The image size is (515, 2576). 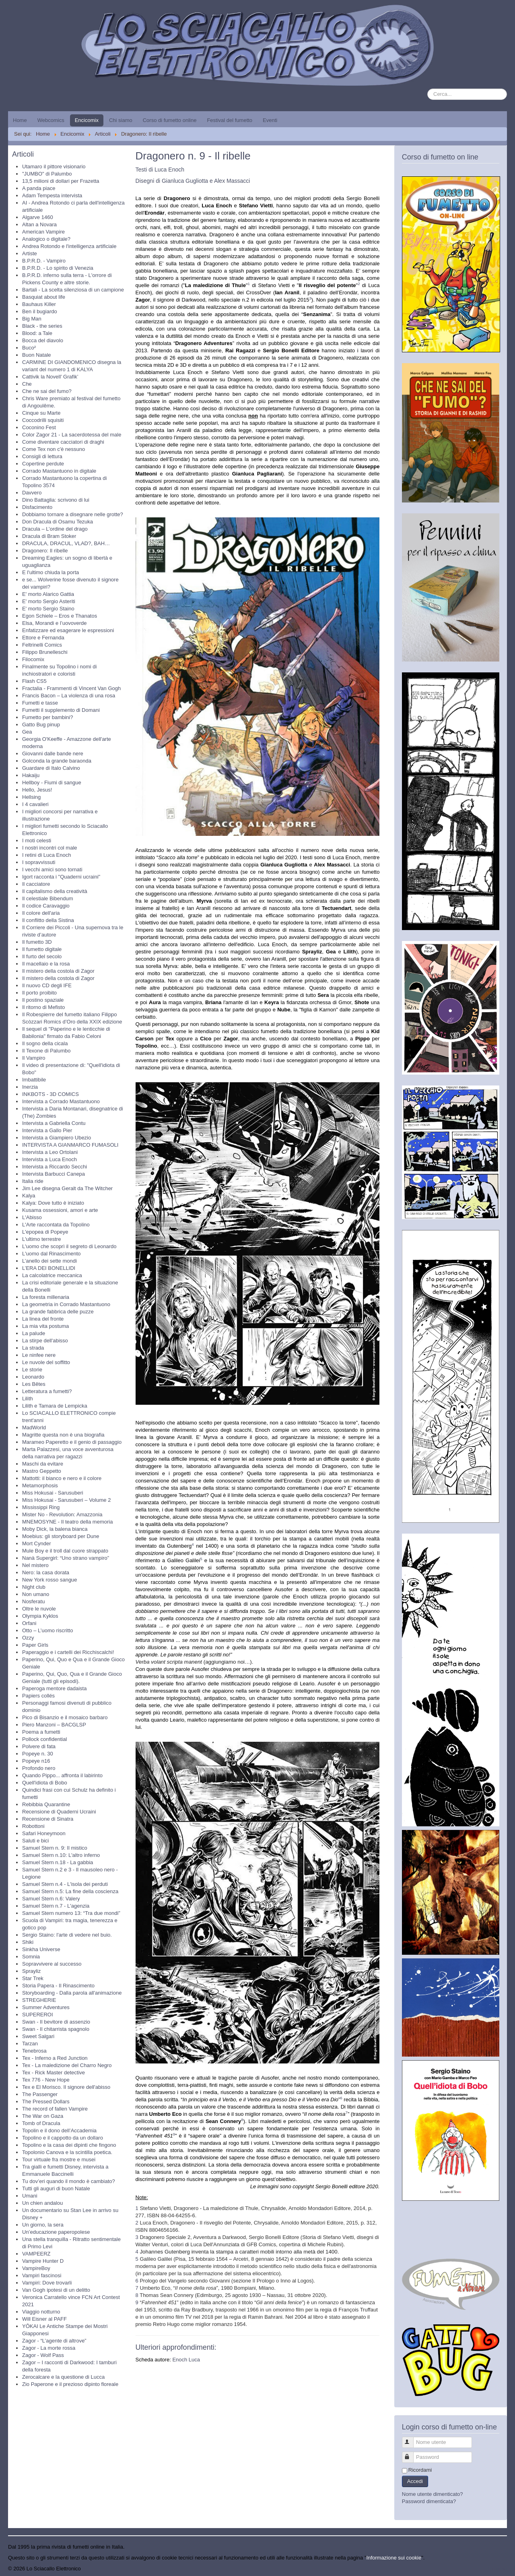 What do you see at coordinates (27, 384) in the screenshot?
I see `Che` at bounding box center [27, 384].